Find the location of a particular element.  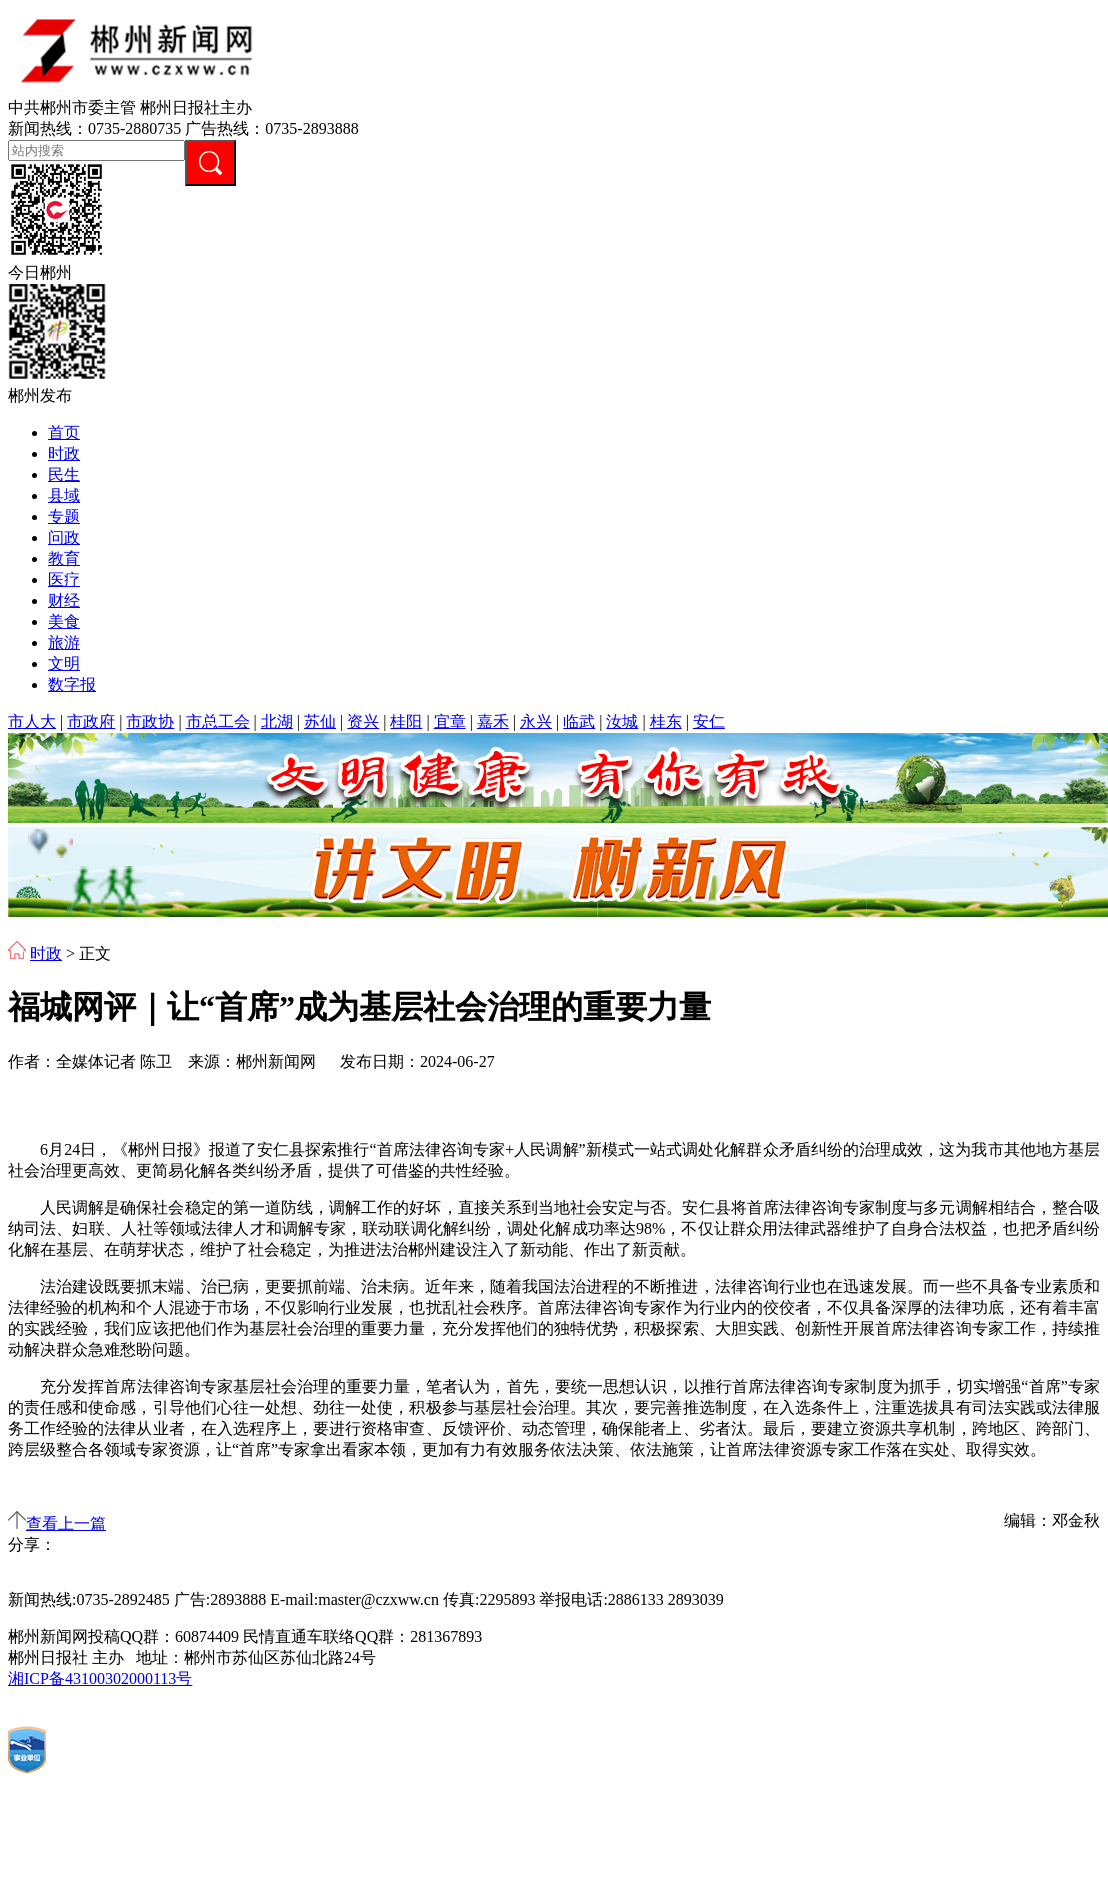

临武 is located at coordinates (579, 721).